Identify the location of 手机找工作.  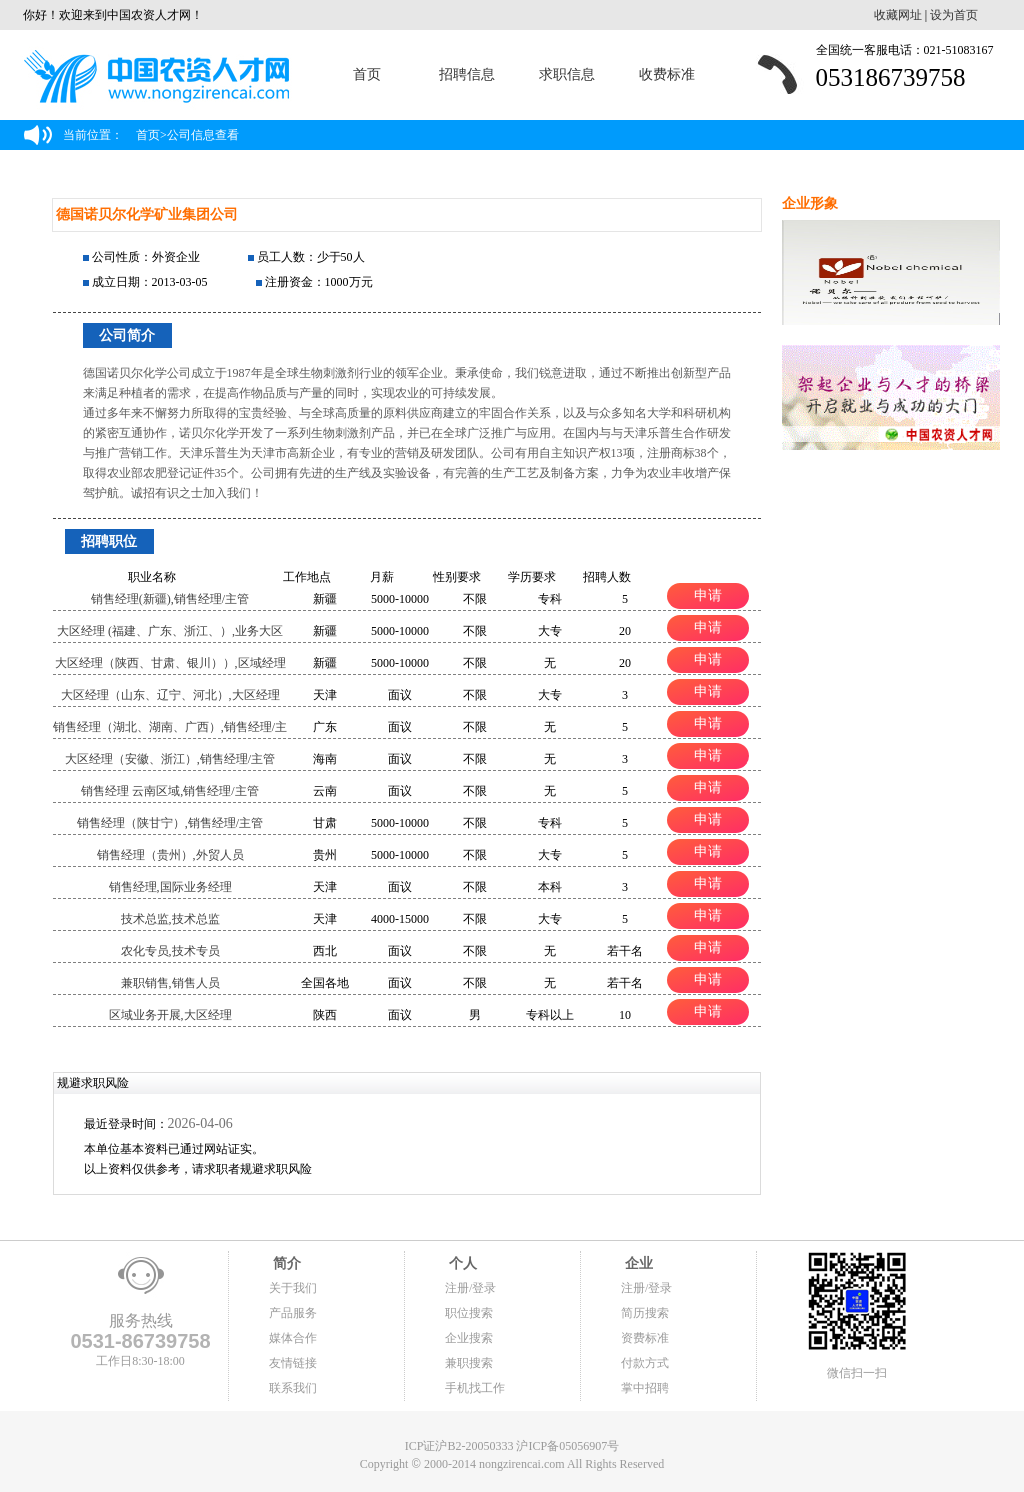
(475, 1388).